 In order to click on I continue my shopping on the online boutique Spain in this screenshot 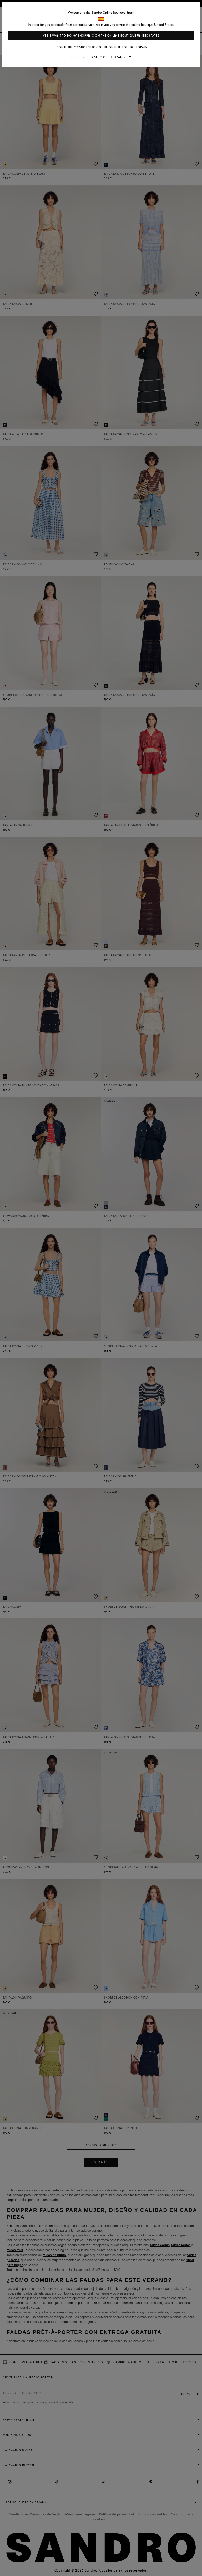, I will do `click(101, 47)`.